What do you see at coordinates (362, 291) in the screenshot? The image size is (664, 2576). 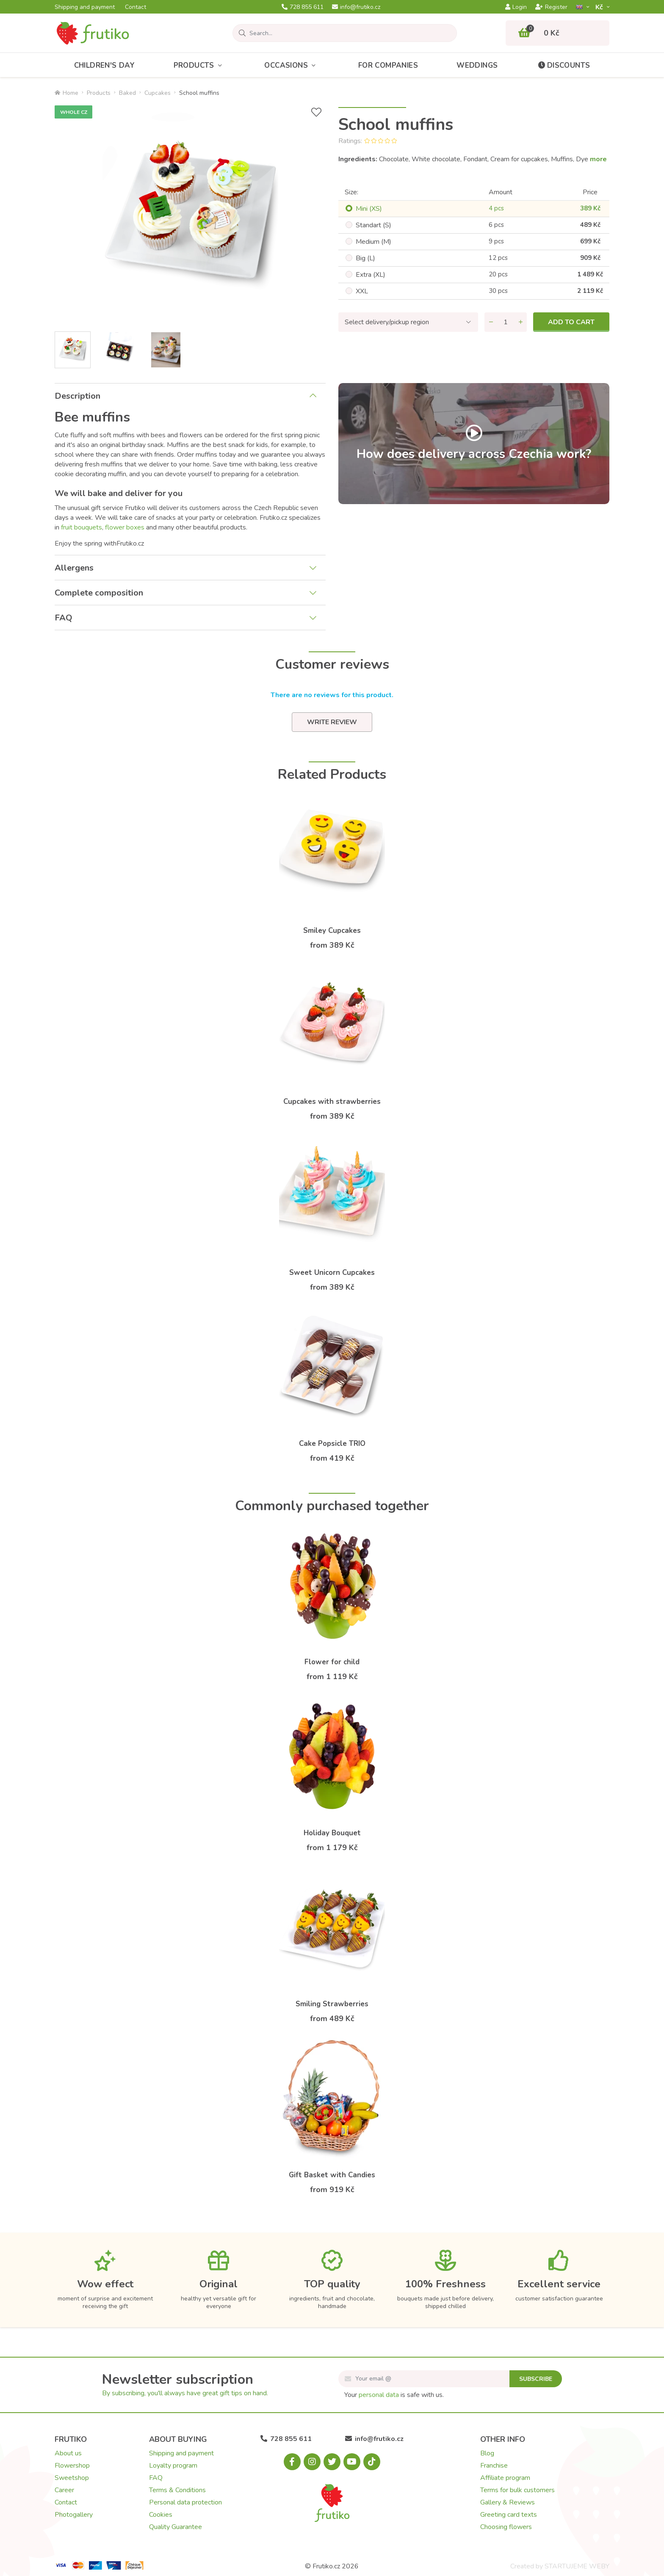 I see `XXL` at bounding box center [362, 291].